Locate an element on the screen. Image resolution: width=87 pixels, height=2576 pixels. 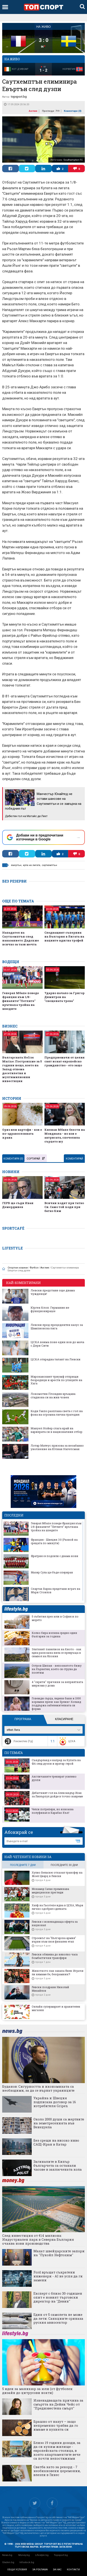
Нападател на Саутхемптън след наказанието: Дадохме всичко за тази мечта is located at coordinates (20, 938).